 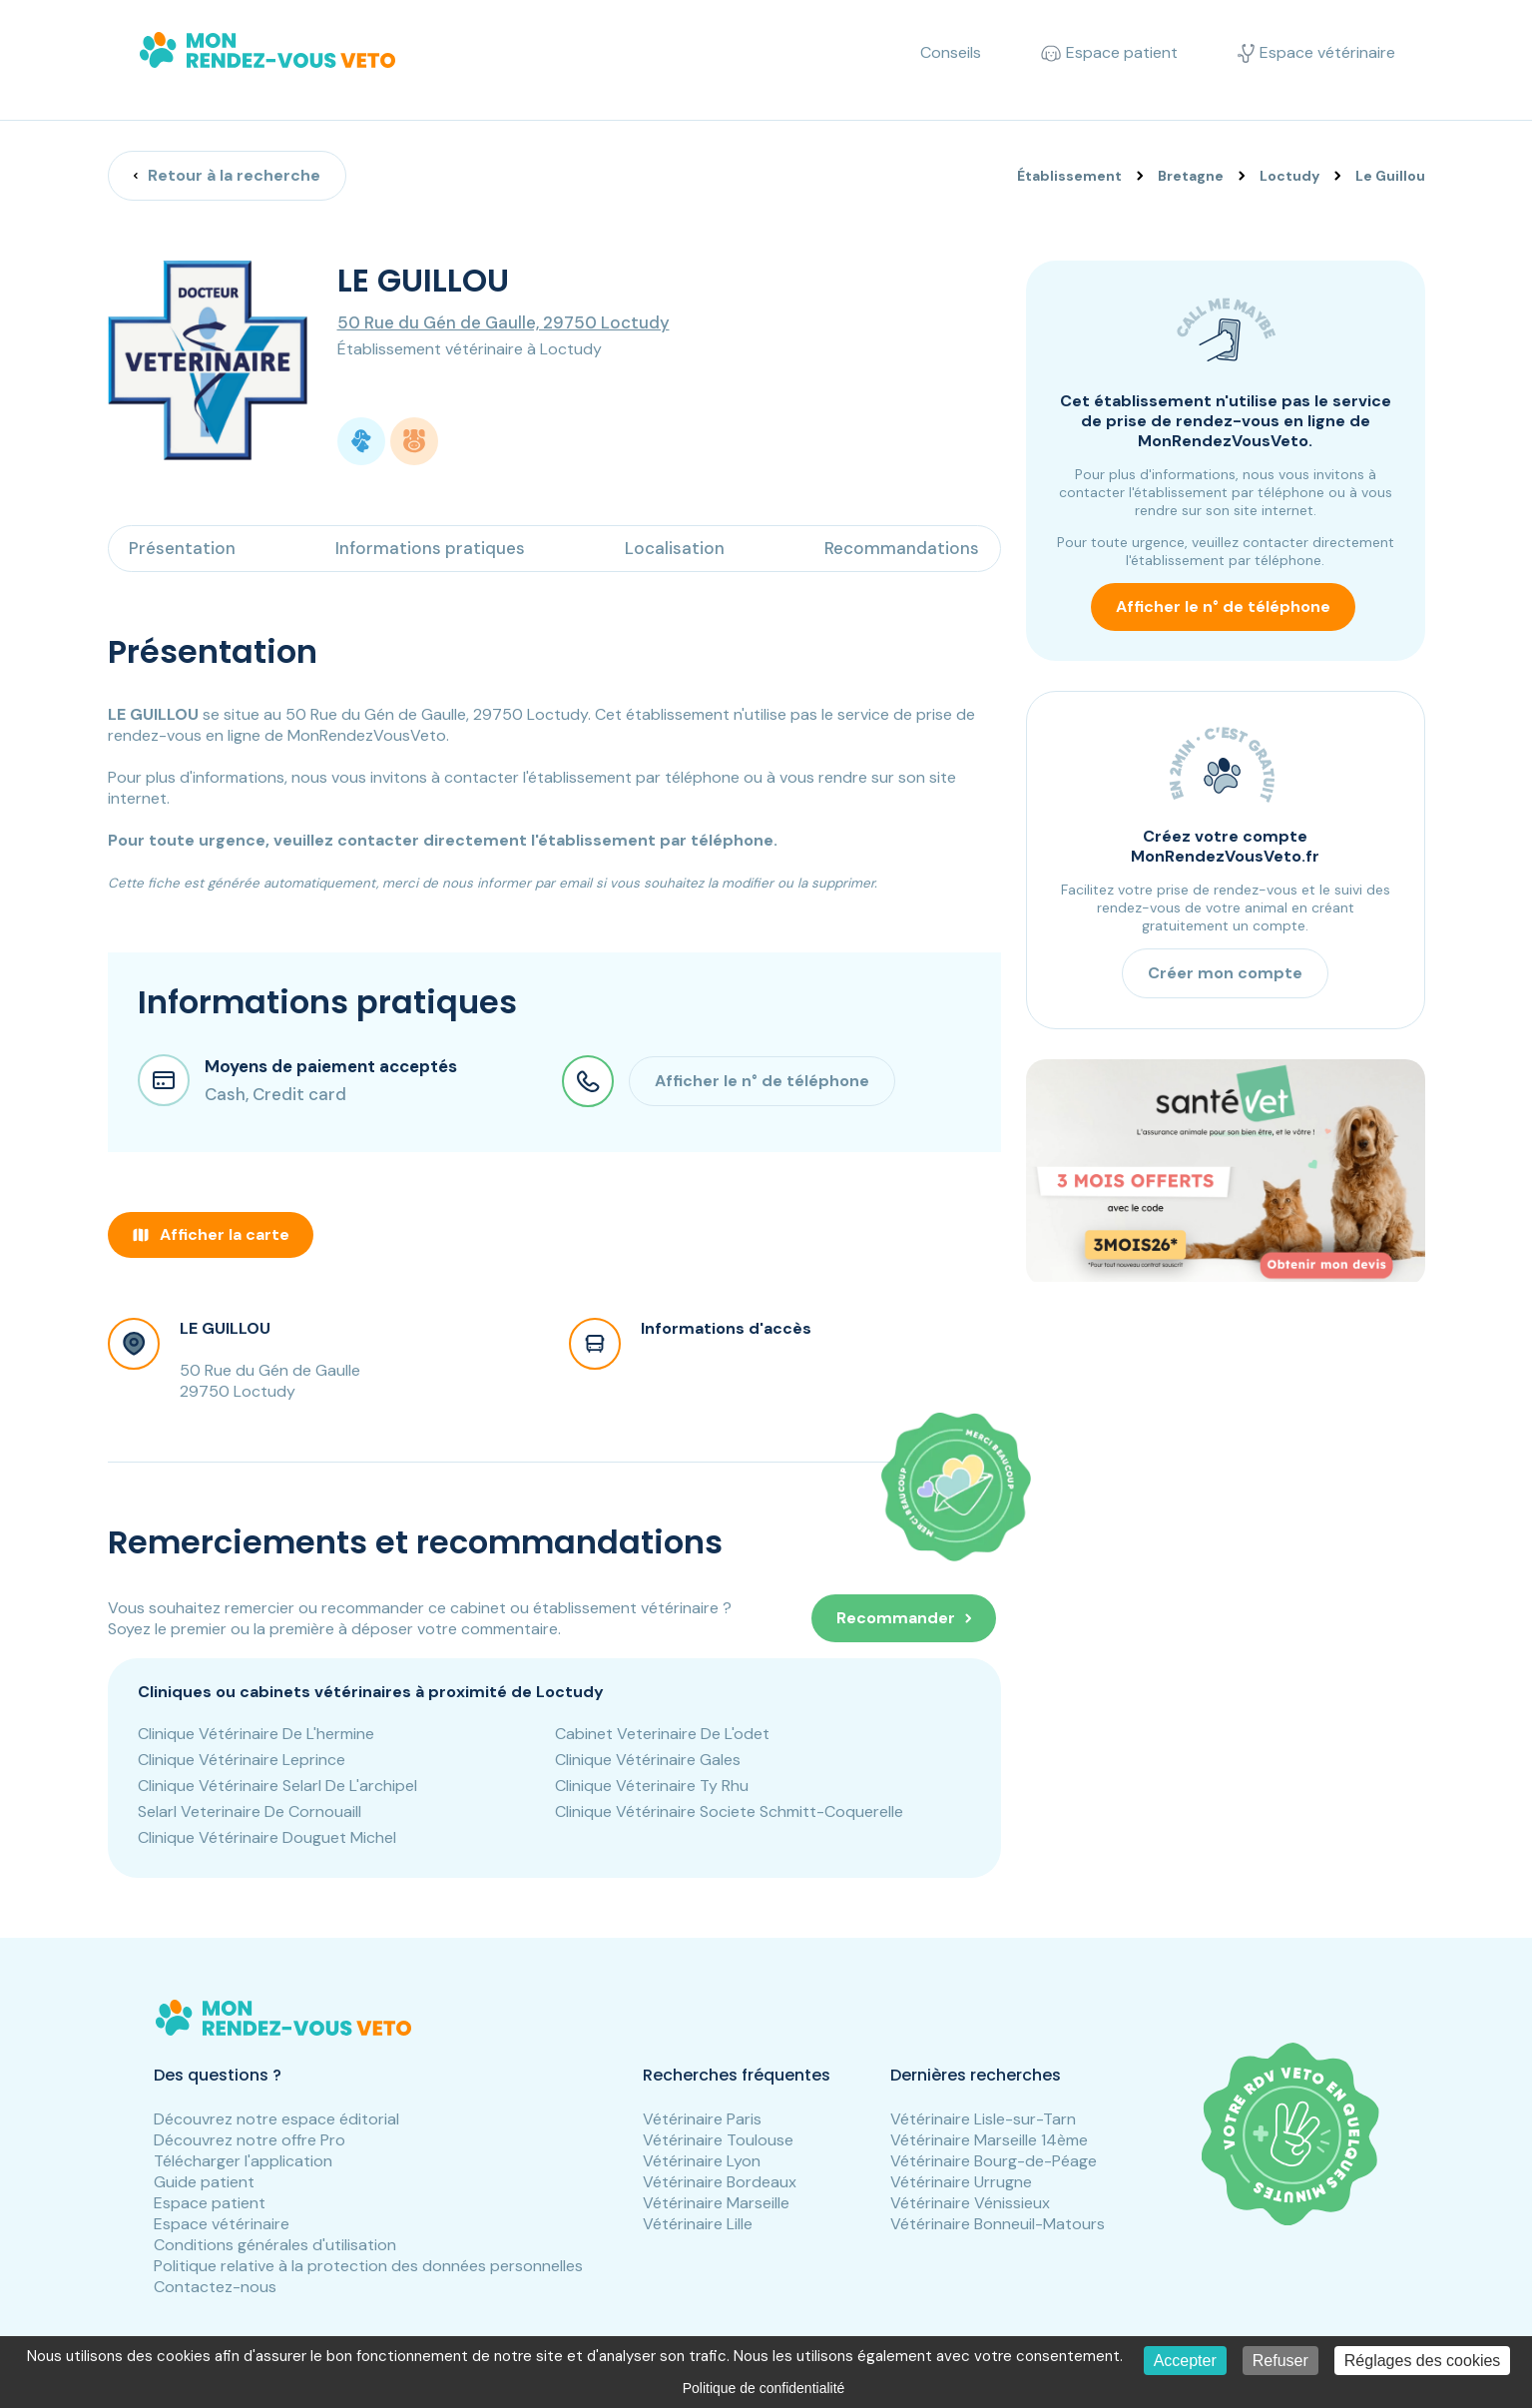 I want to click on Vétérinaire Bourg-de-Péage, so click(x=993, y=2160).